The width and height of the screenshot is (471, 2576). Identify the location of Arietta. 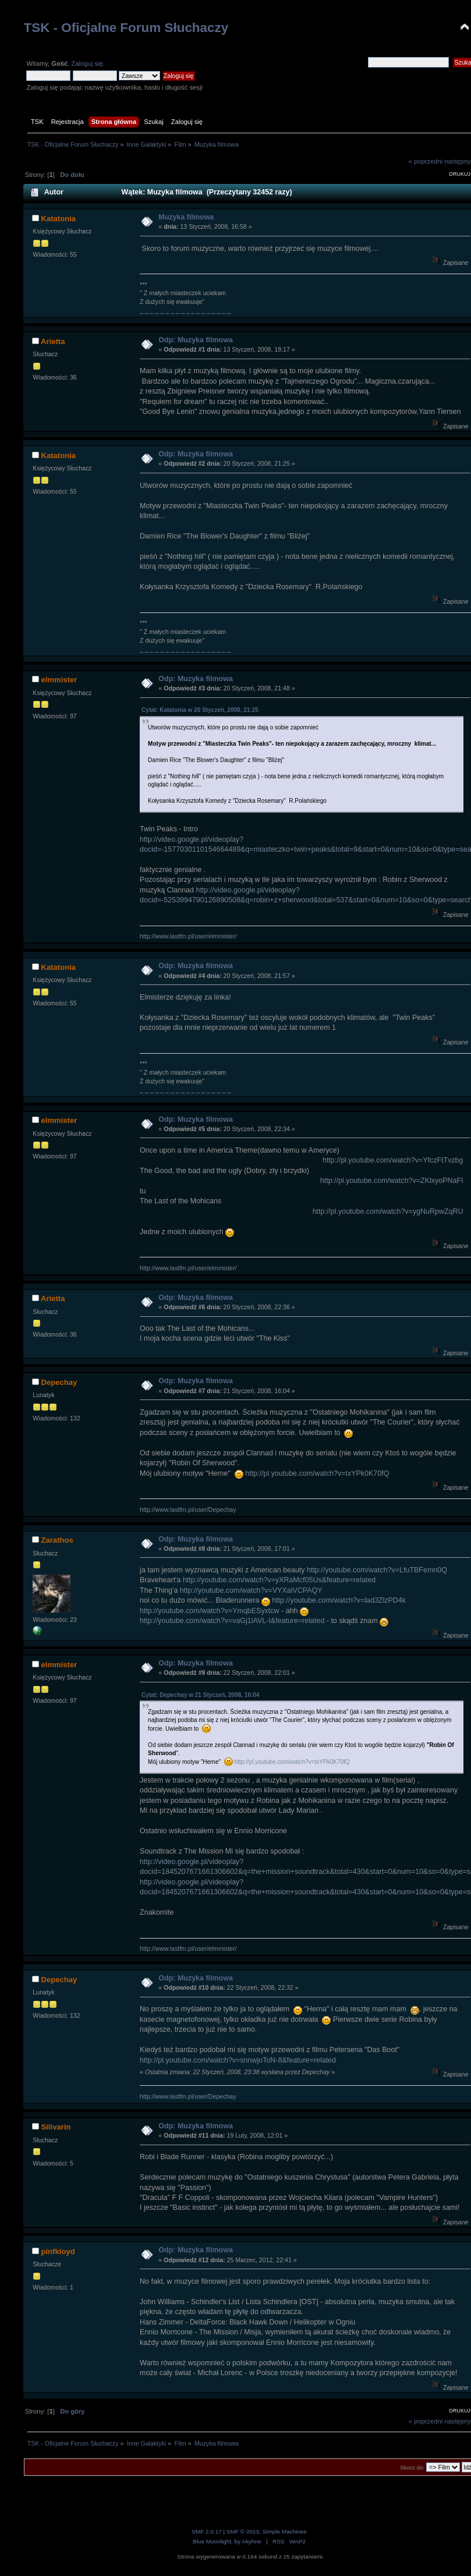
(53, 341).